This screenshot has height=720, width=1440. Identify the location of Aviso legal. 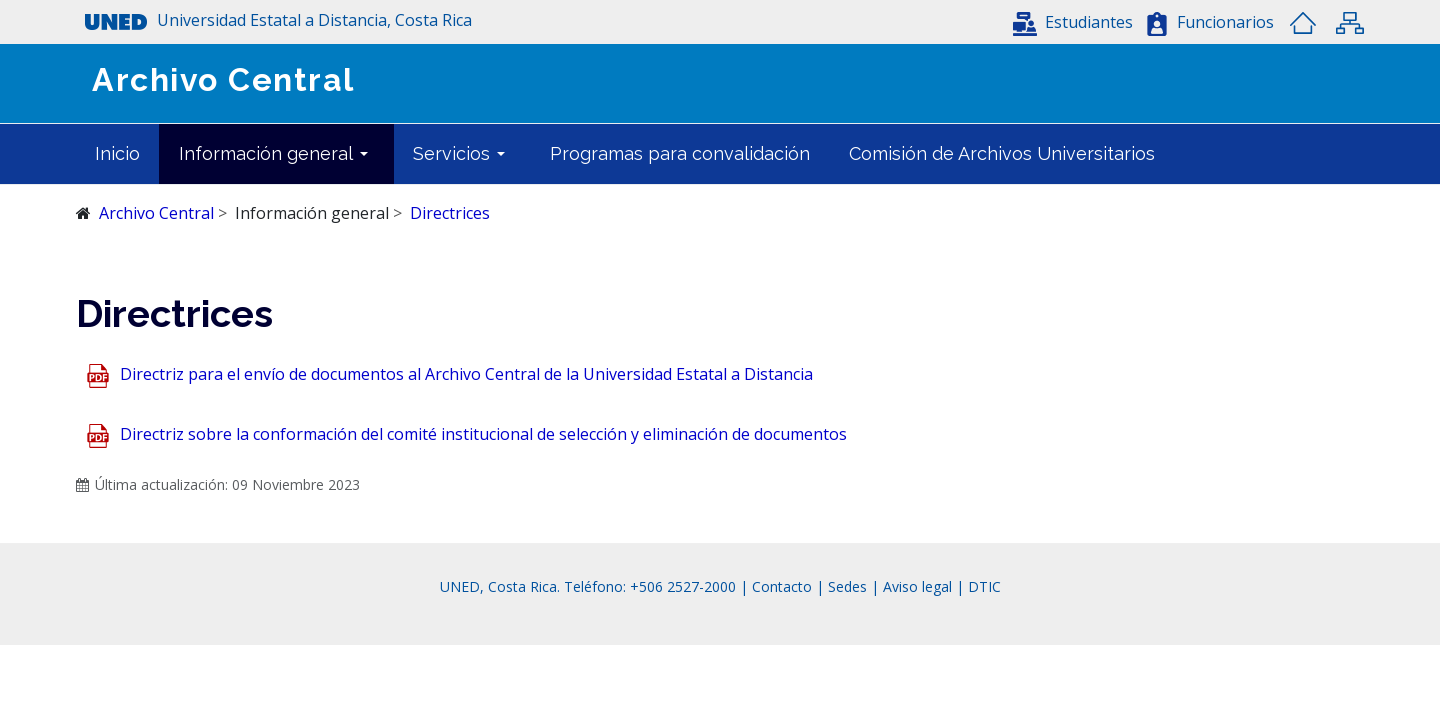
(917, 586).